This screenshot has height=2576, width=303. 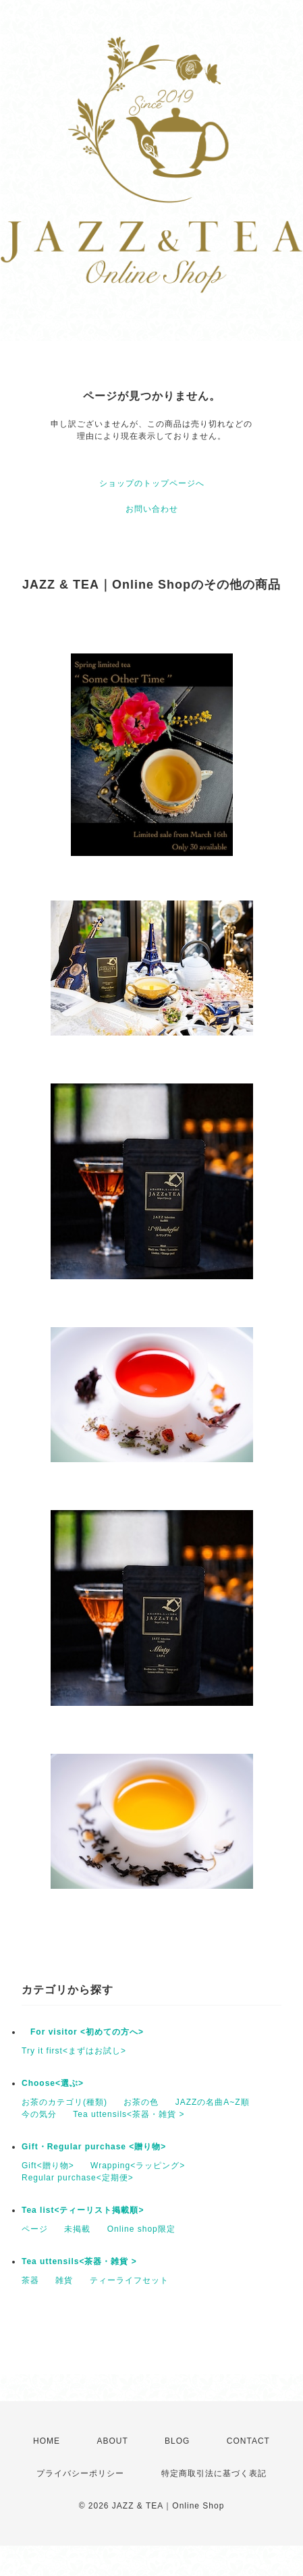 What do you see at coordinates (48, 2165) in the screenshot?
I see `Gift<贈り物>` at bounding box center [48, 2165].